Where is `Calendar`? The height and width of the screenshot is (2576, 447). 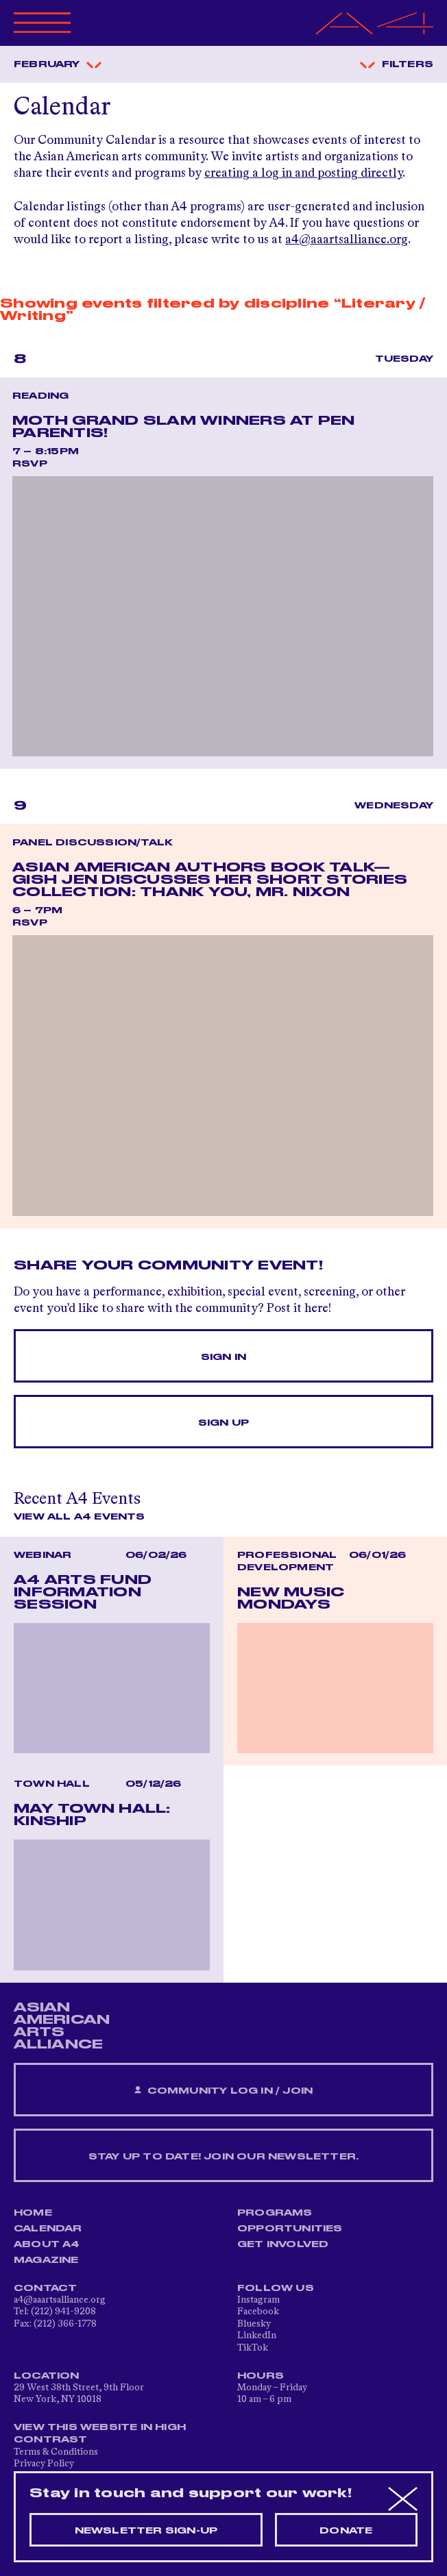
Calendar is located at coordinates (48, 2229).